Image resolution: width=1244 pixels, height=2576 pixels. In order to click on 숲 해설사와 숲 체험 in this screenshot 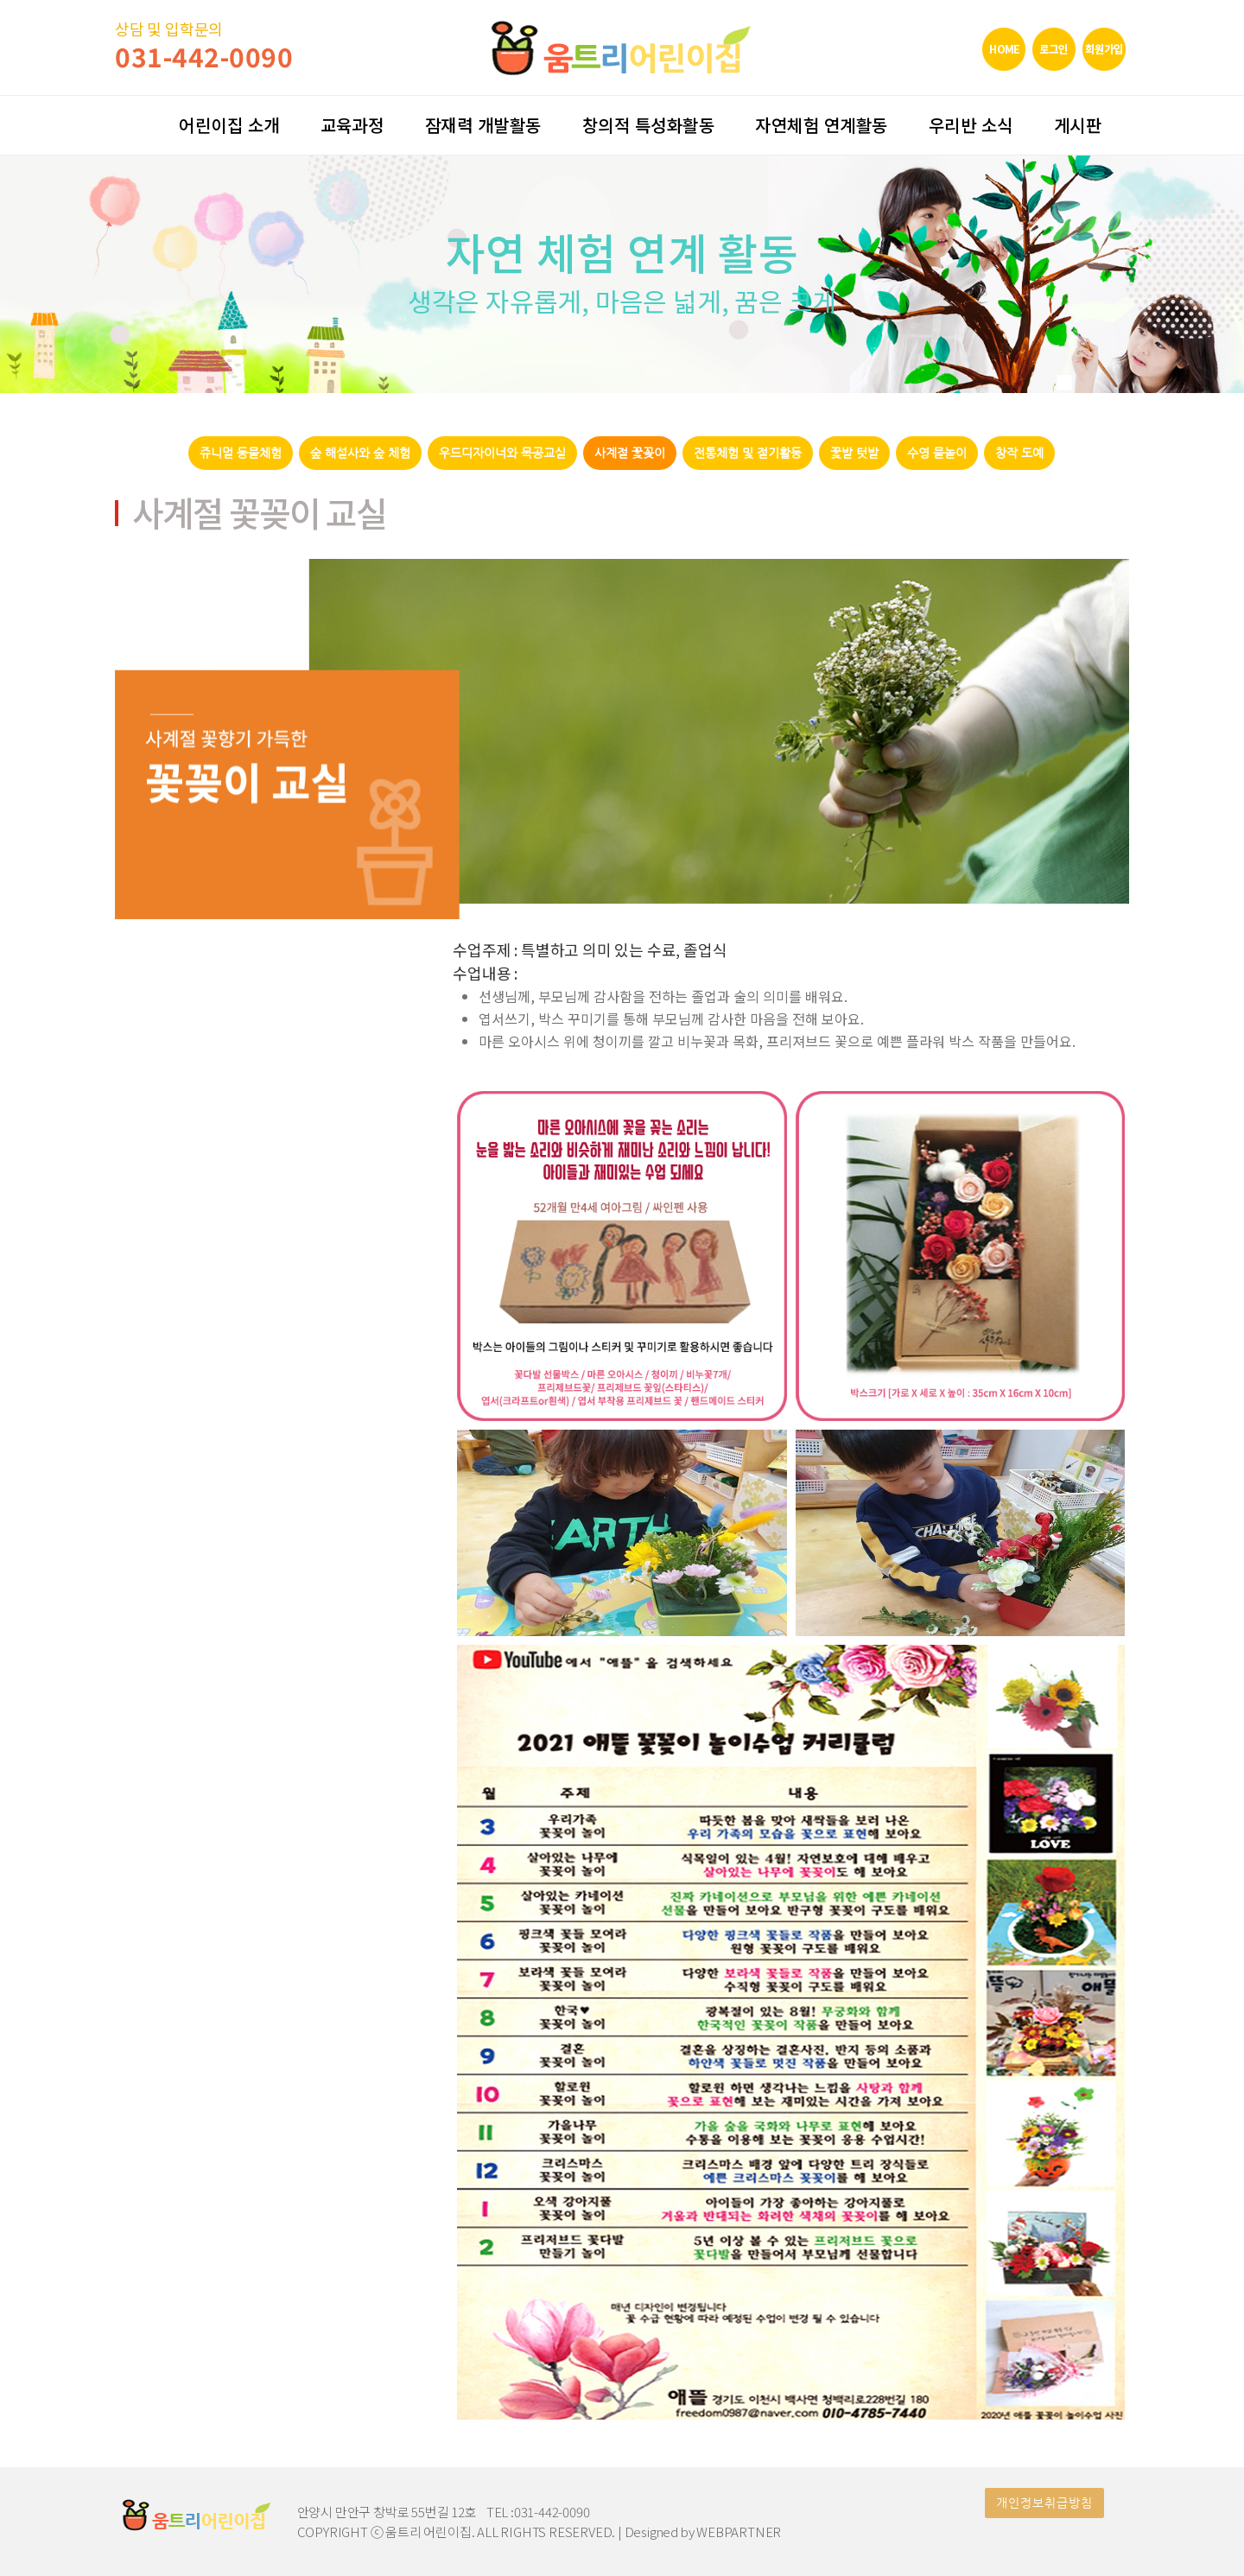, I will do `click(360, 453)`.